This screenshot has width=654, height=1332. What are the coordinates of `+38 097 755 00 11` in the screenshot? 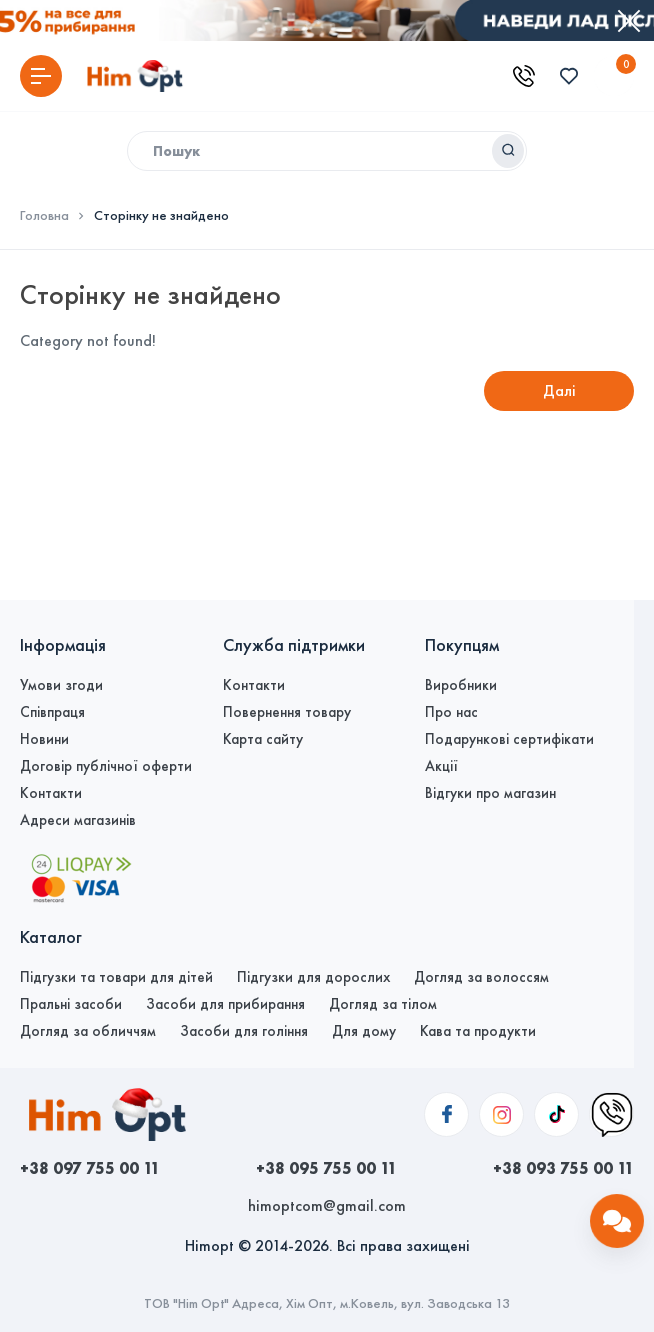 It's located at (90, 1168).